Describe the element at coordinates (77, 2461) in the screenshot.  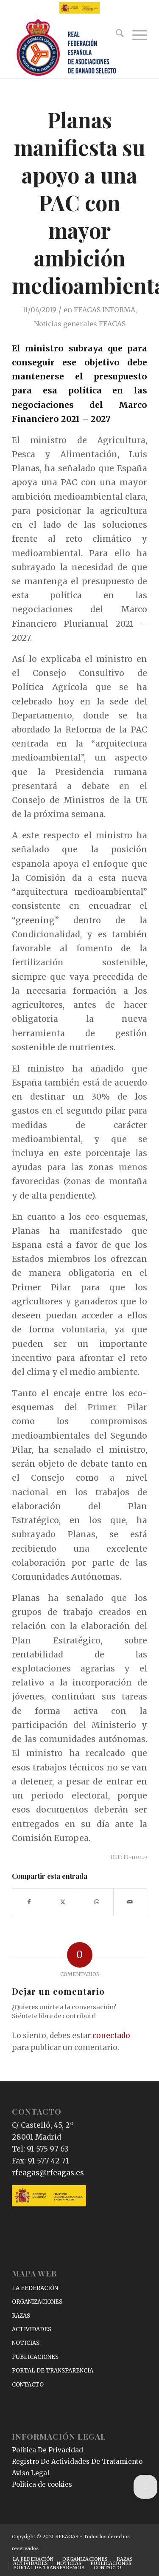
I see `Registro De Actividades De Tratamiento` at that location.